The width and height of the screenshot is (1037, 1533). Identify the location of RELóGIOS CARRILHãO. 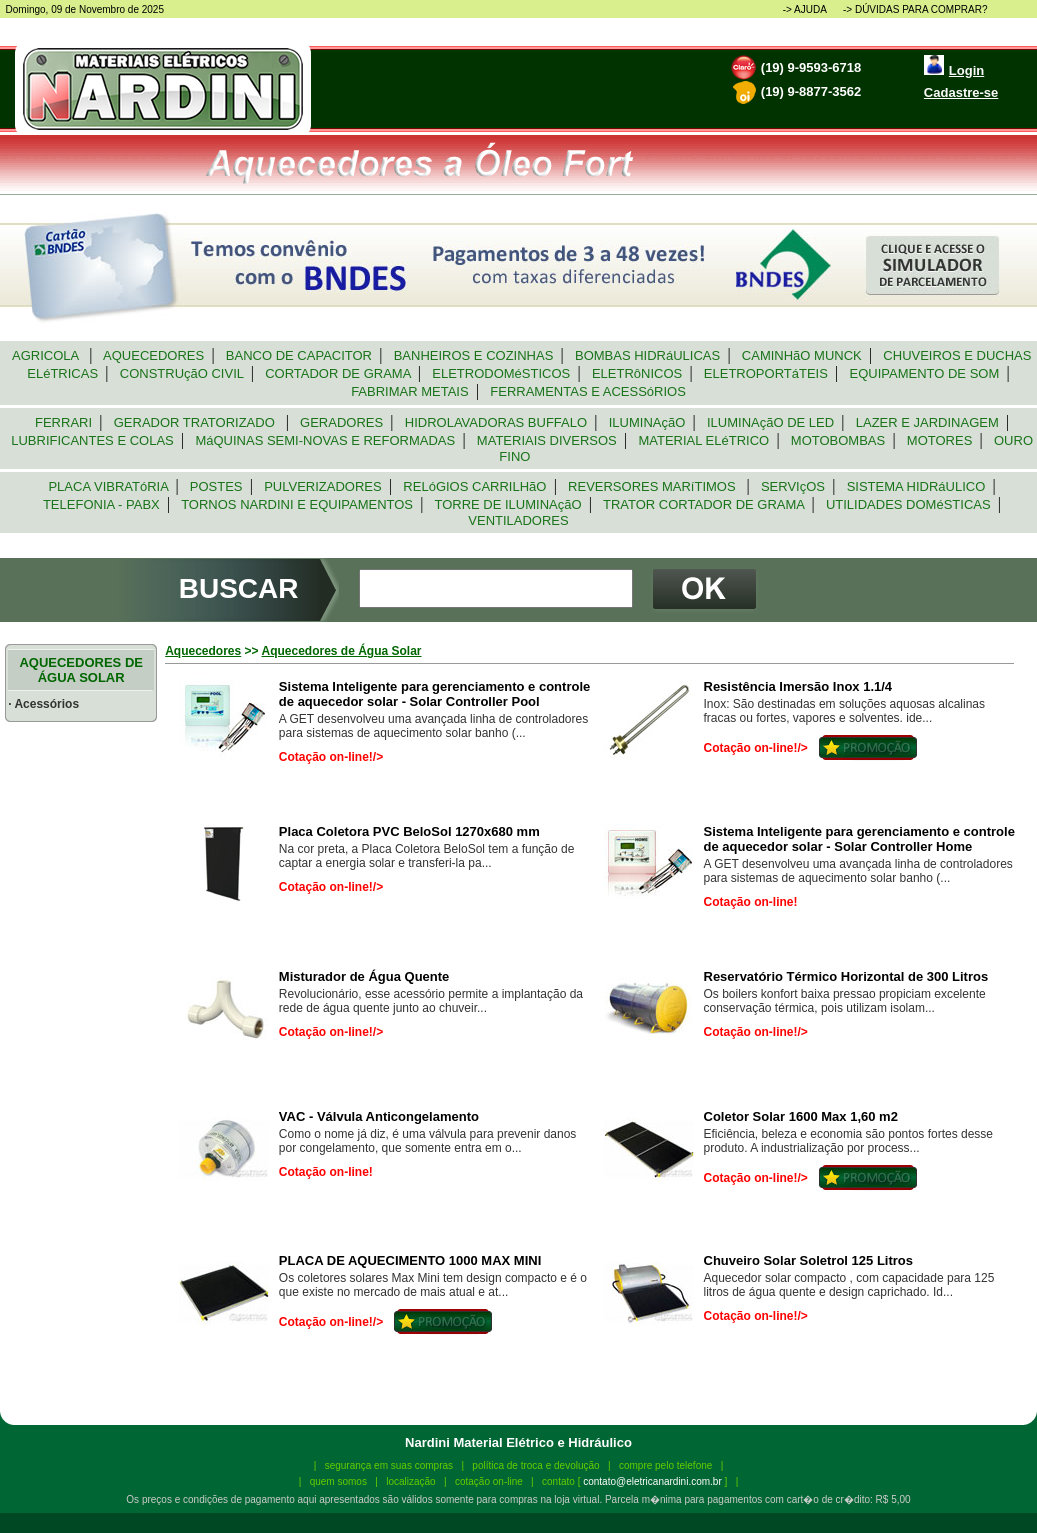
(475, 486).